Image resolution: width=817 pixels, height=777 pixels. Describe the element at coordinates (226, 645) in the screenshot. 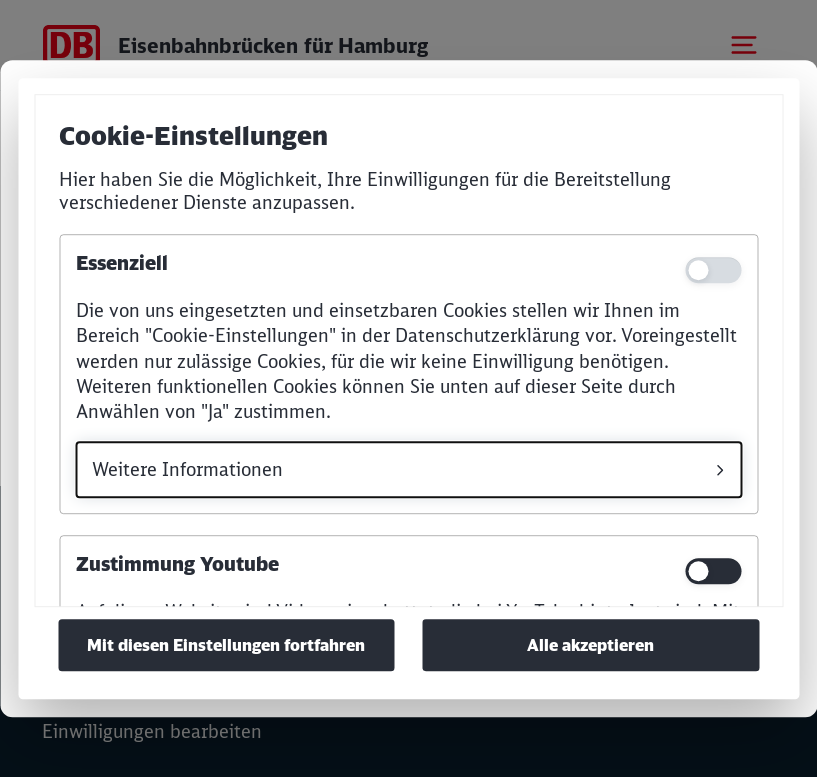

I see `Mit diesen Einstellungen fortfahren` at that location.